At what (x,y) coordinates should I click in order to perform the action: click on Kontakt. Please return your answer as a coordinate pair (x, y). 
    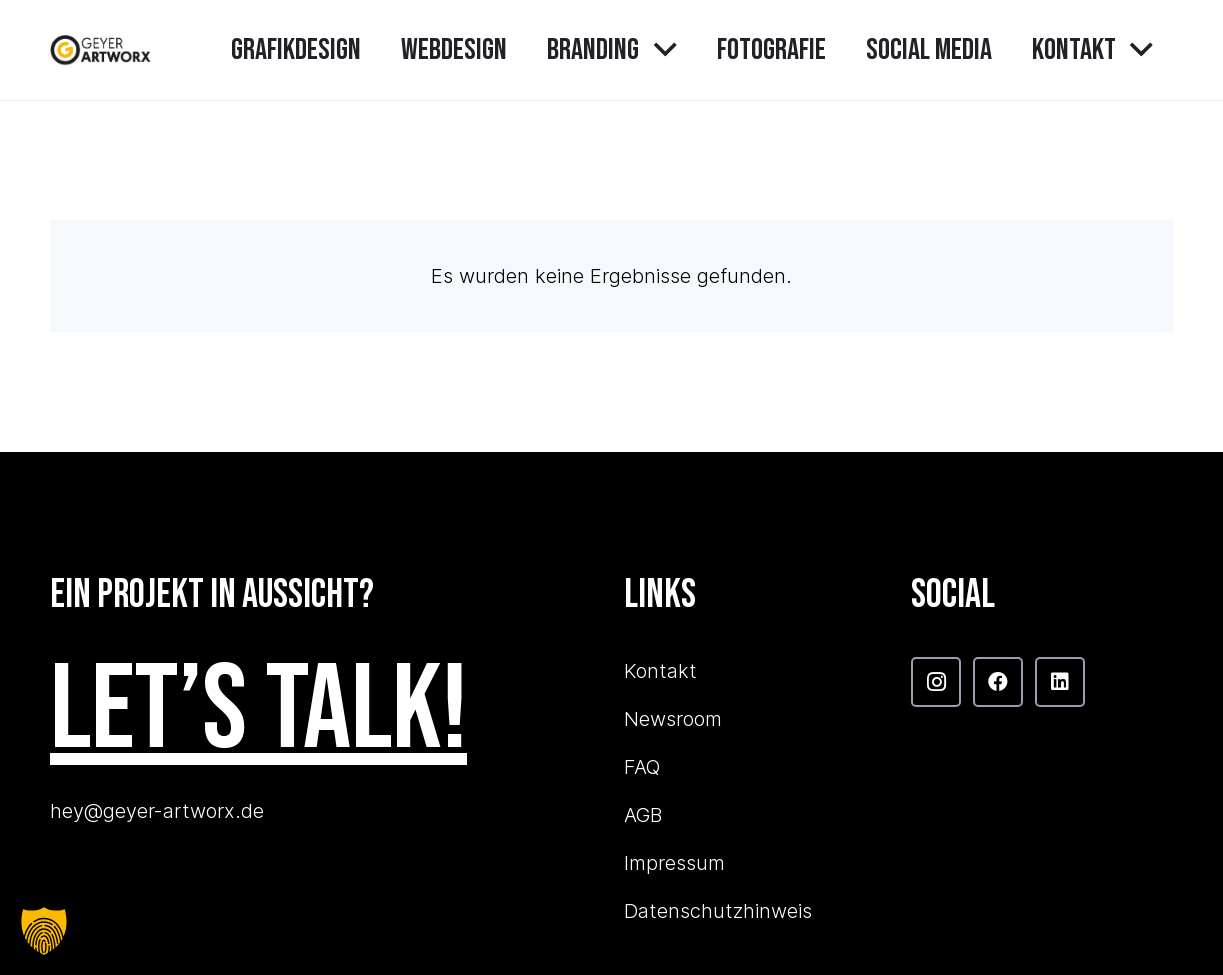
    Looking at the image, I should click on (660, 671).